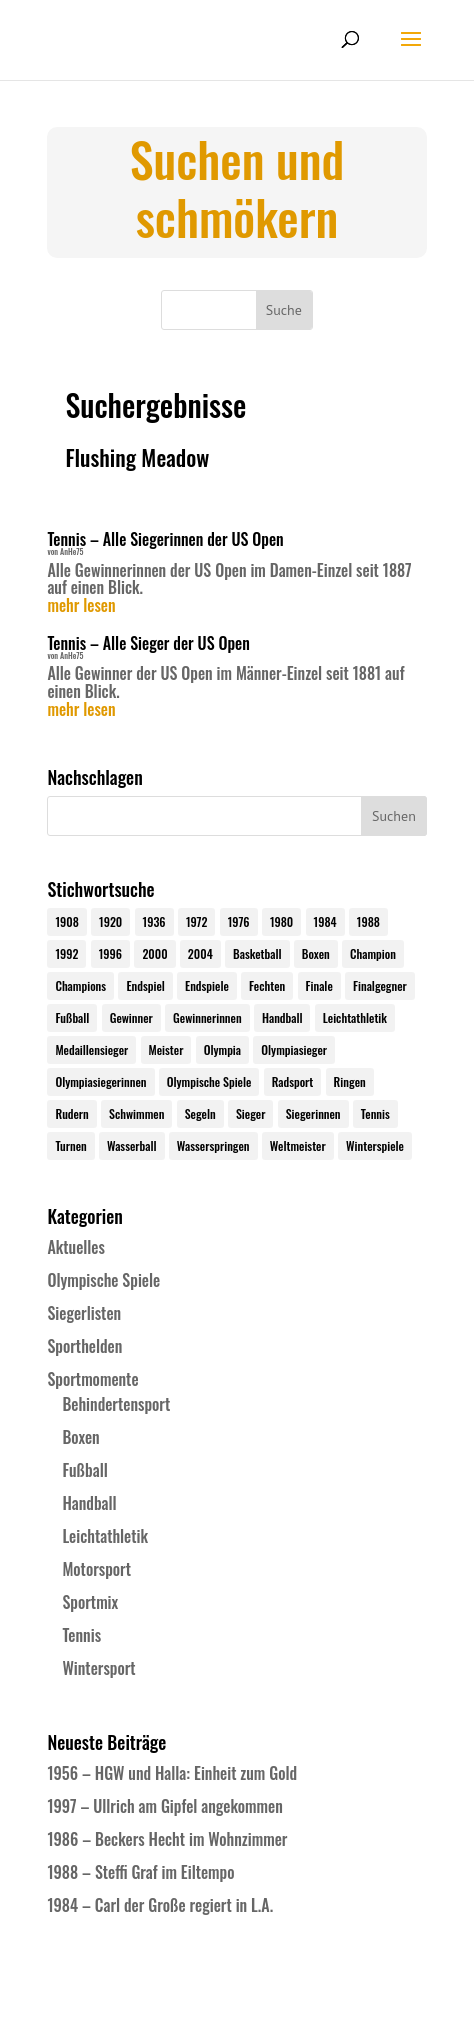 This screenshot has width=474, height=2020. What do you see at coordinates (375, 1113) in the screenshot?
I see `Tennis [Tennis (33 Einträge)]` at bounding box center [375, 1113].